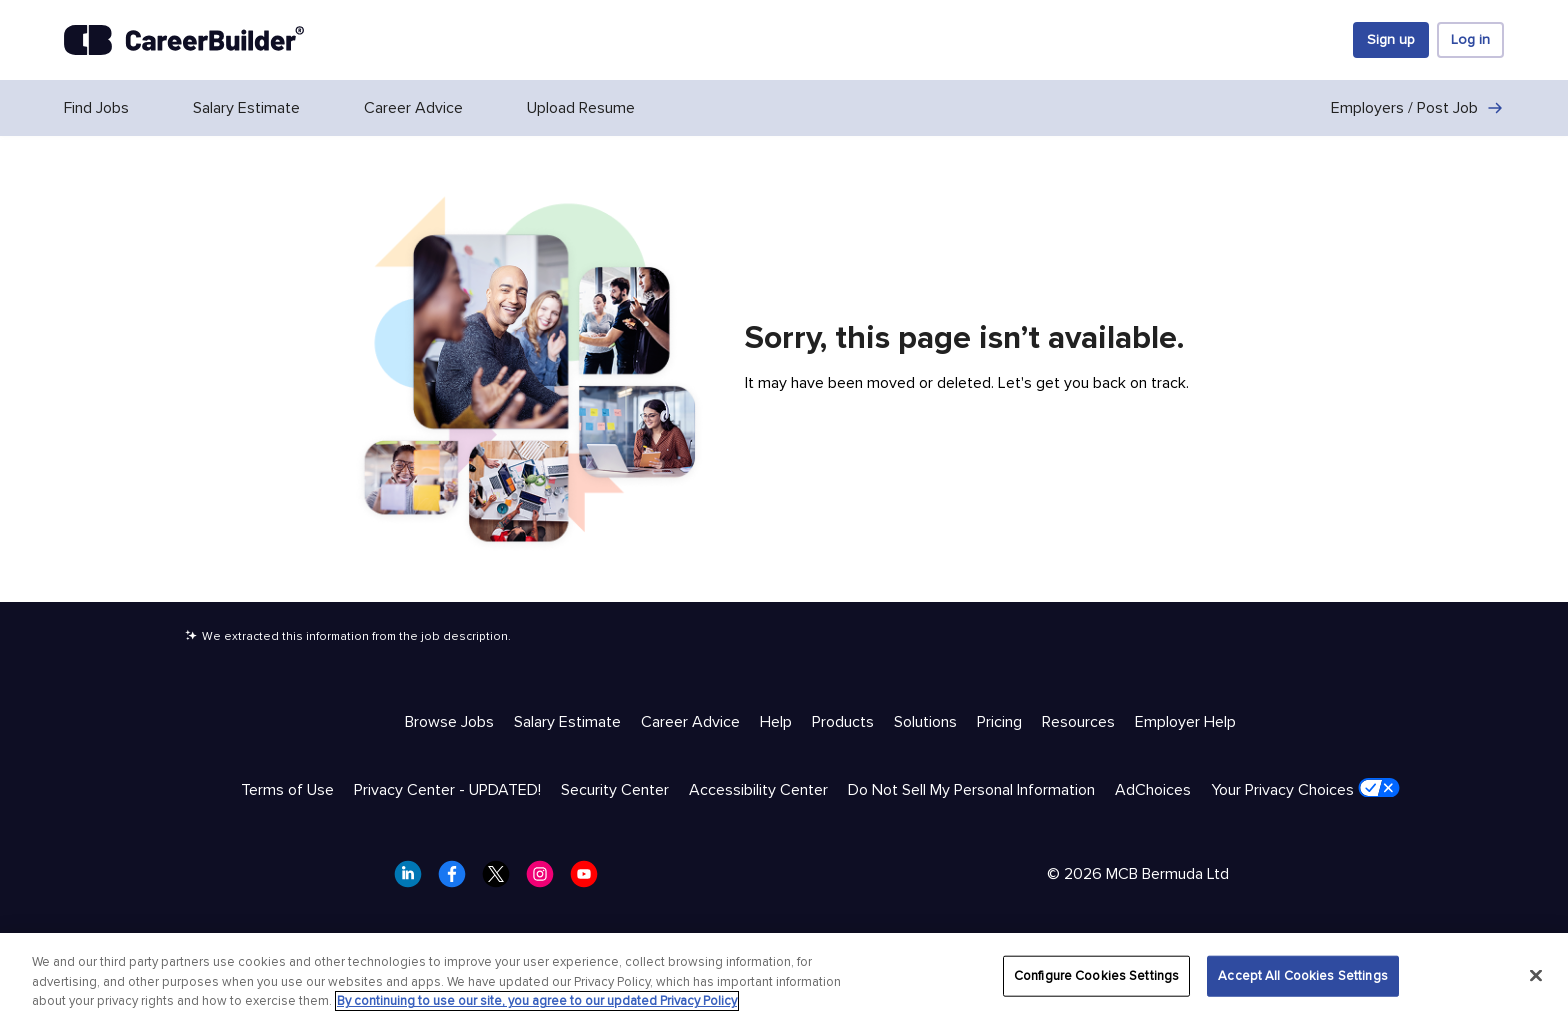 This screenshot has height=1022, width=1568. What do you see at coordinates (184, 40) in the screenshot?
I see `[CareerBuilder]` at bounding box center [184, 40].